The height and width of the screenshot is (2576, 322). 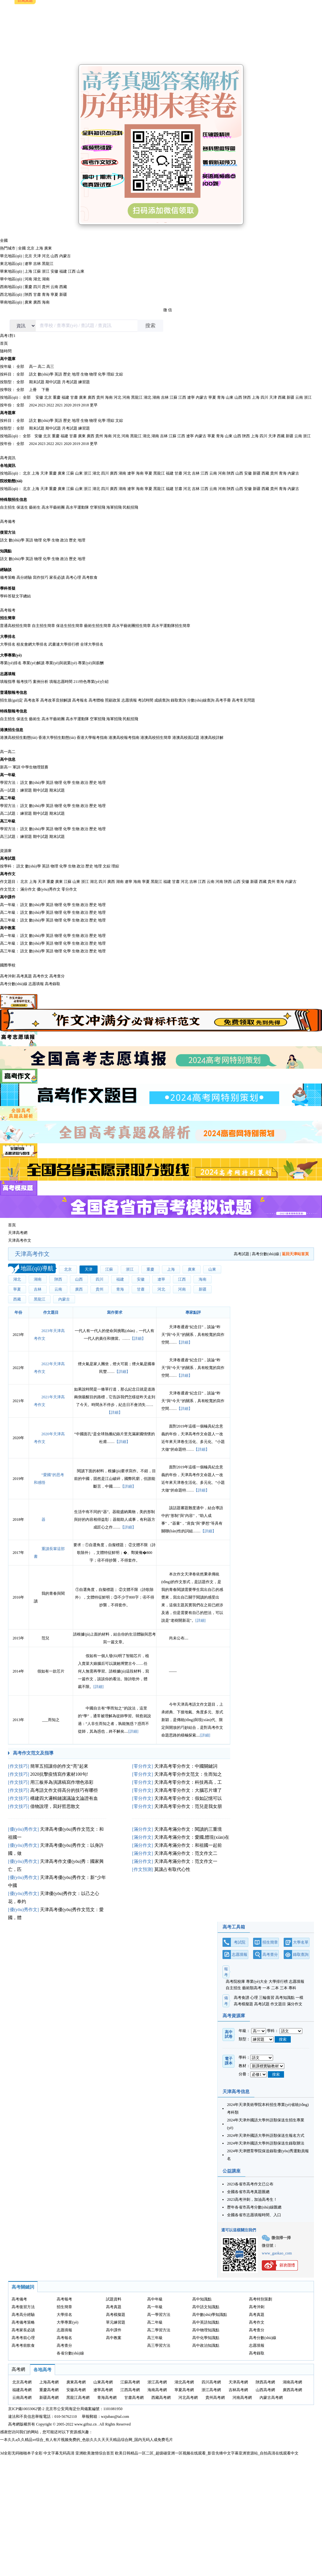 What do you see at coordinates (145, 700) in the screenshot?
I see `考試時間` at bounding box center [145, 700].